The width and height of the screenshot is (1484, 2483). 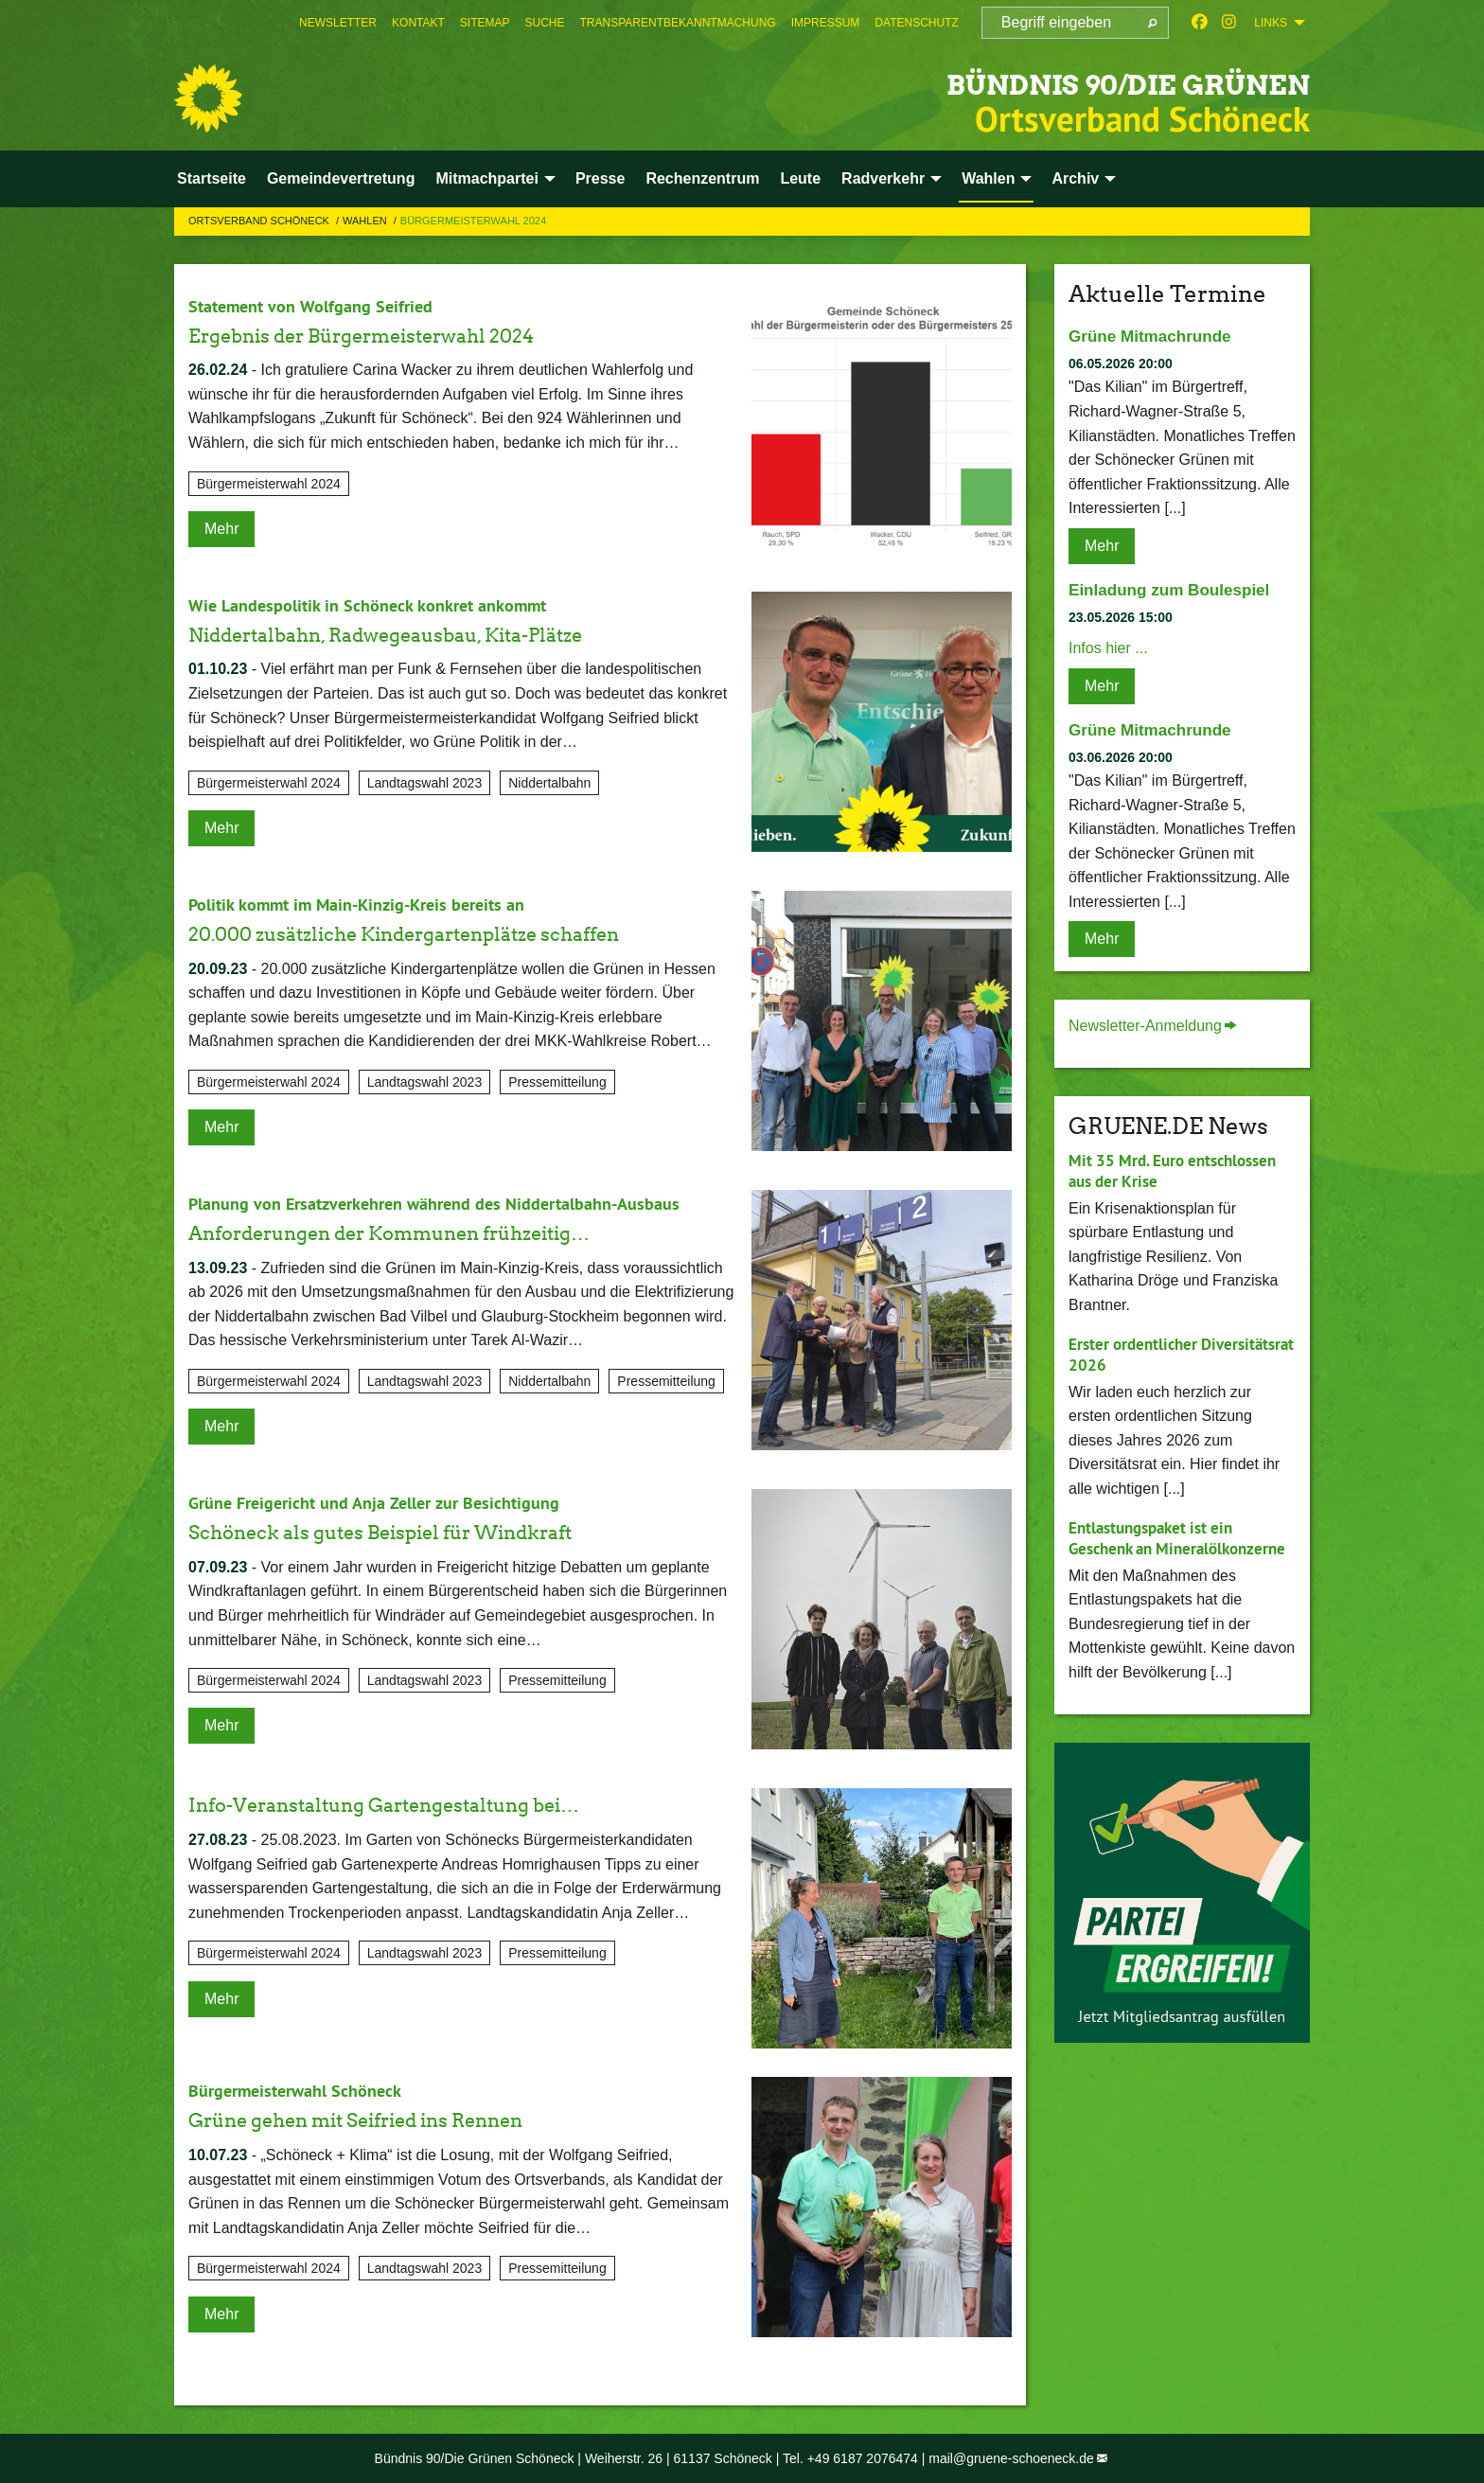 What do you see at coordinates (1139, 1354) in the screenshot?
I see `Erster ordentlicher Diversitätsrat 2026` at bounding box center [1139, 1354].